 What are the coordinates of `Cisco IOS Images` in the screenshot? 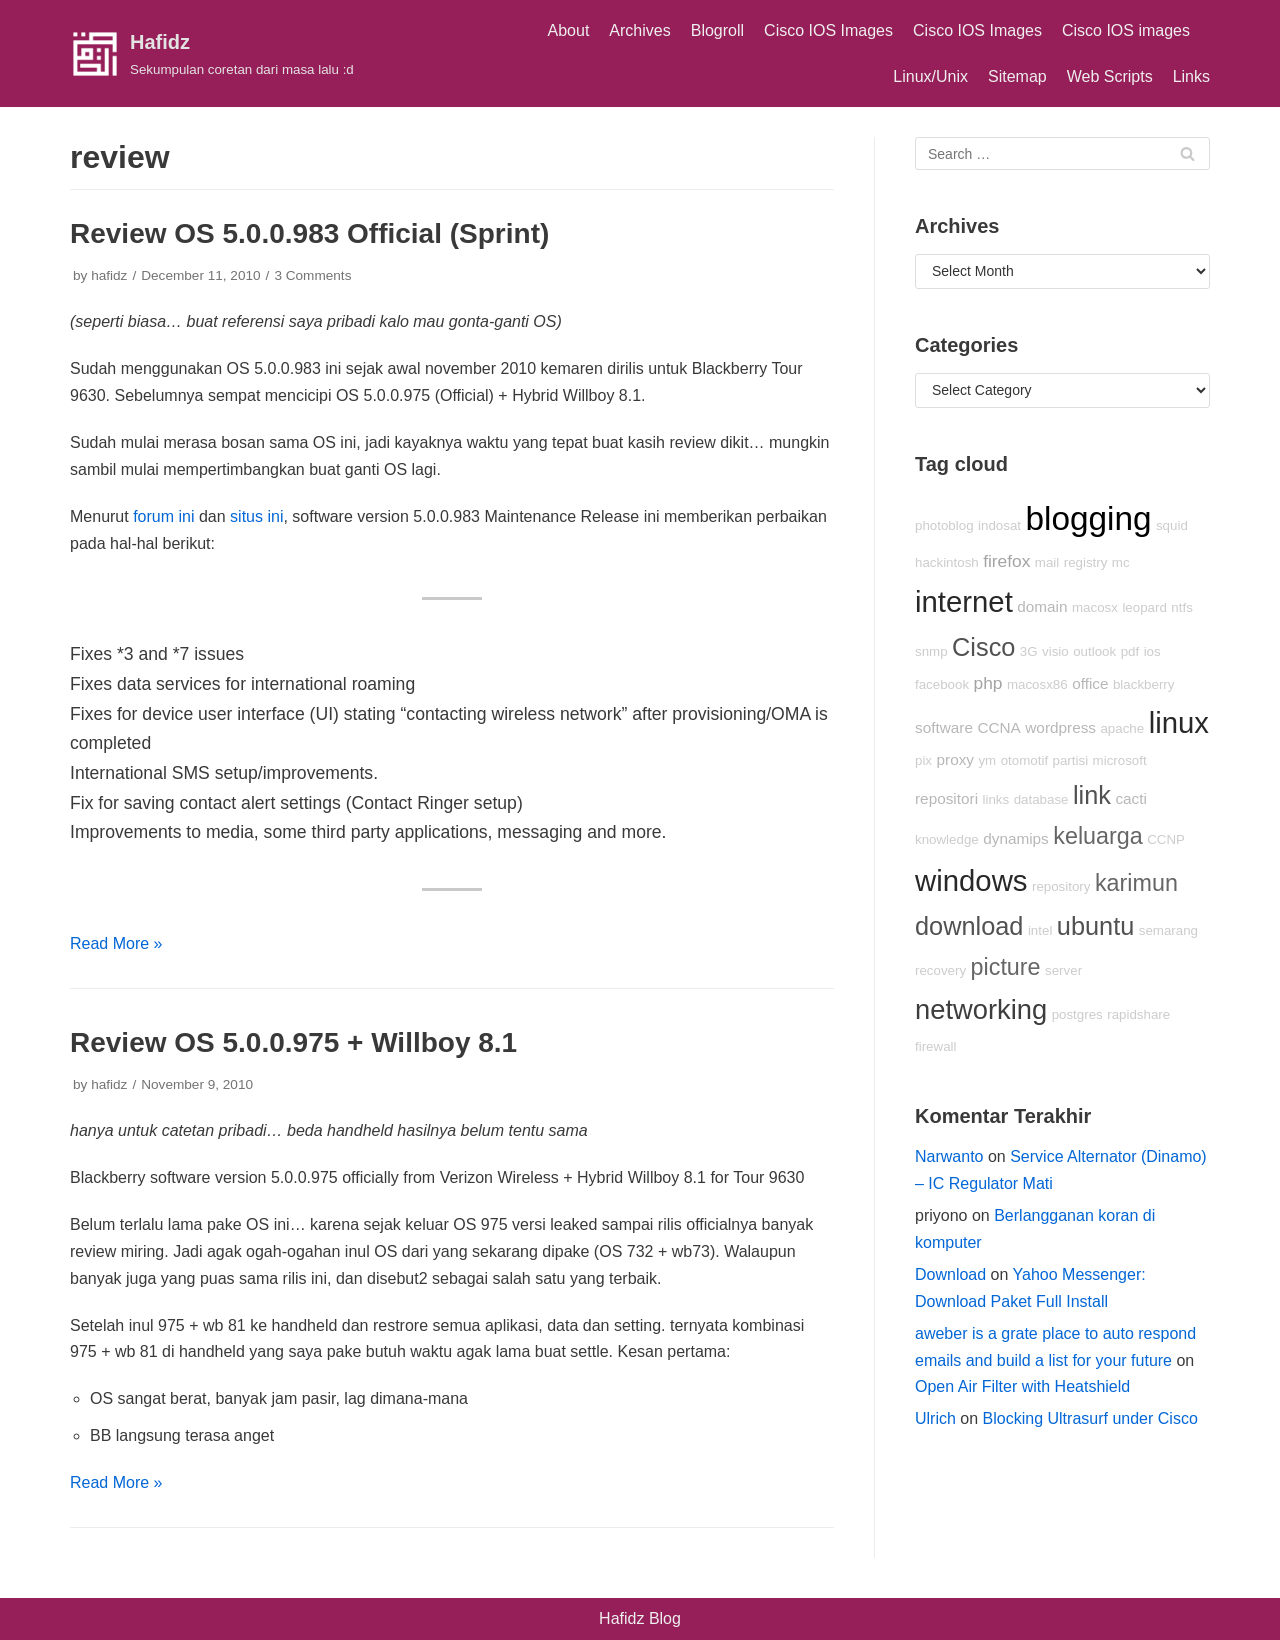 It's located at (828, 30).